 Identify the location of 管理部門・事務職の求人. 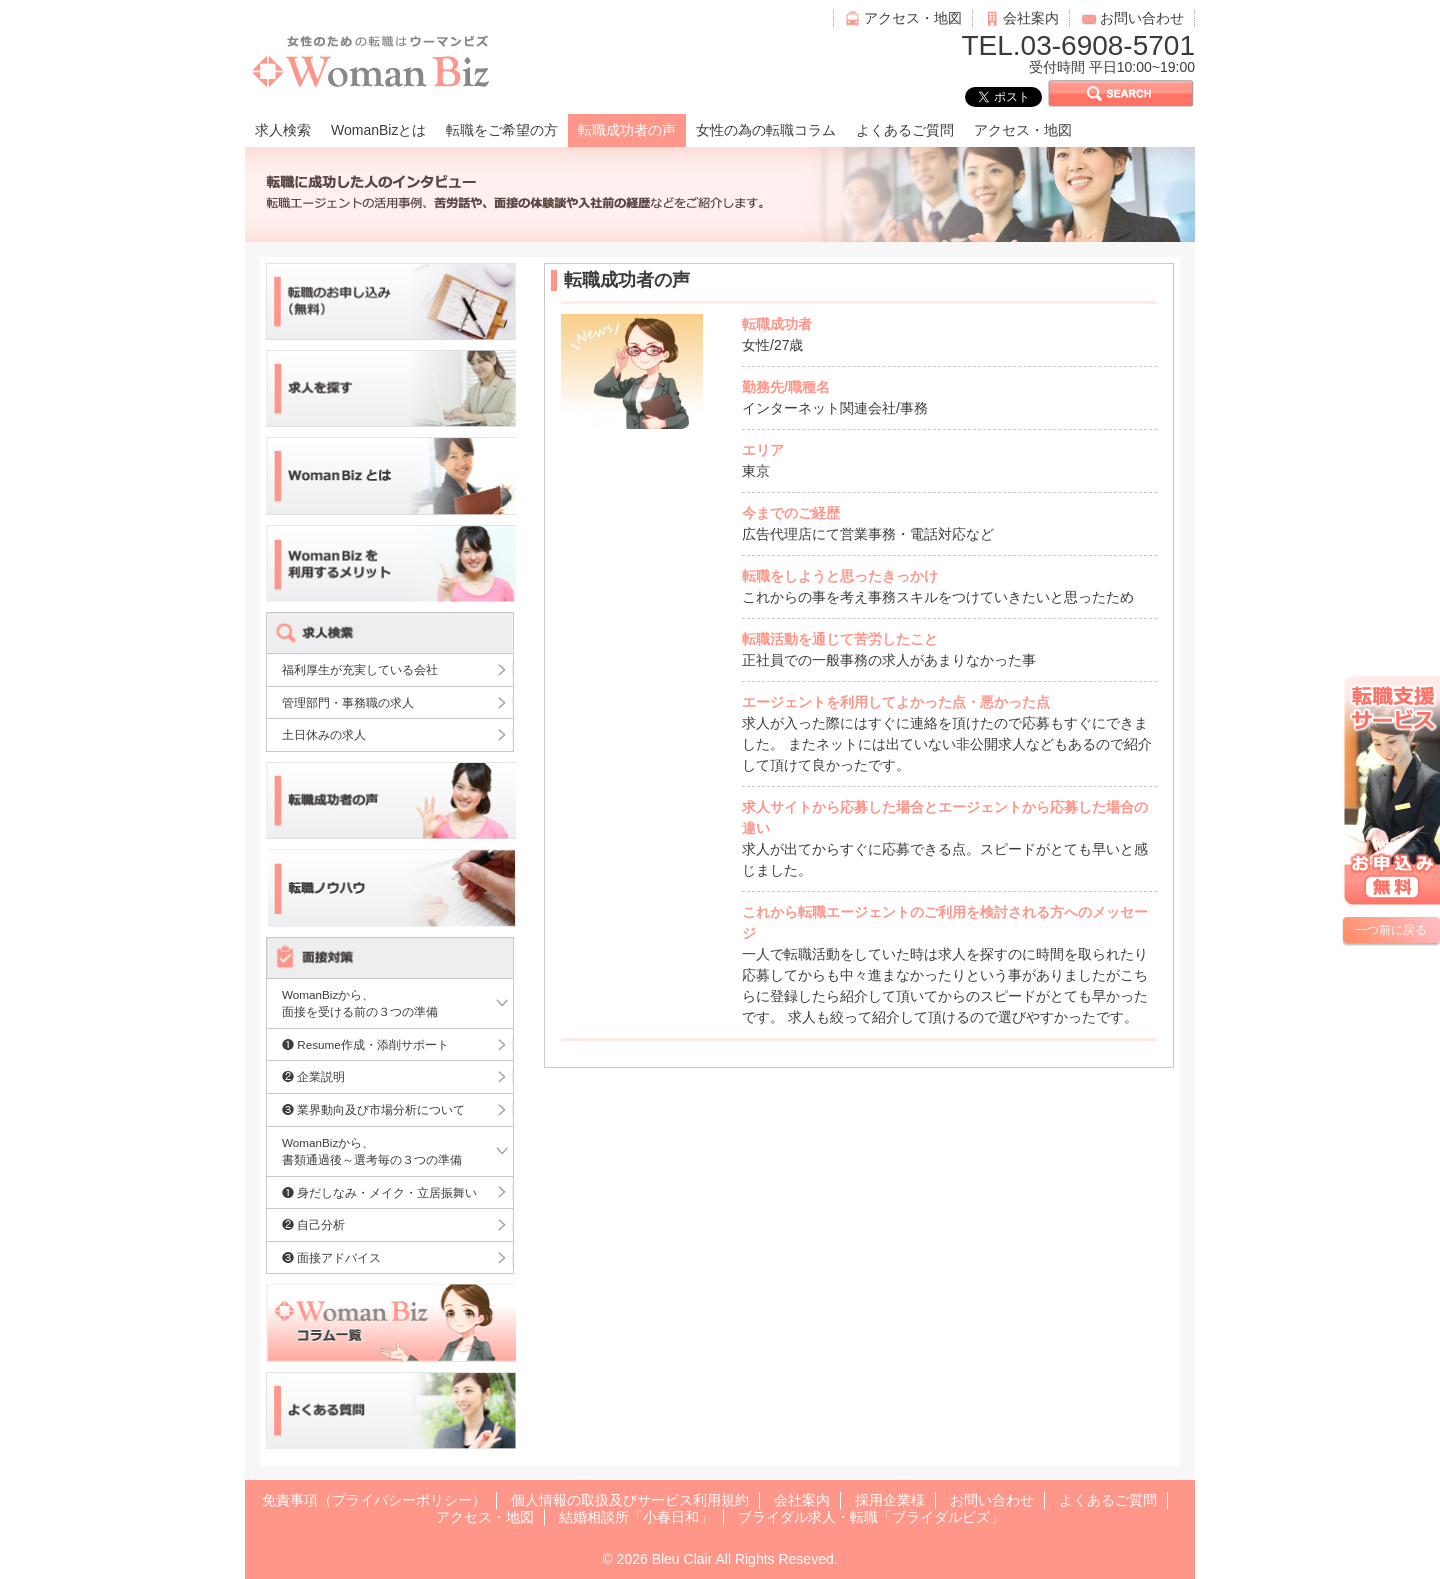
(348, 702).